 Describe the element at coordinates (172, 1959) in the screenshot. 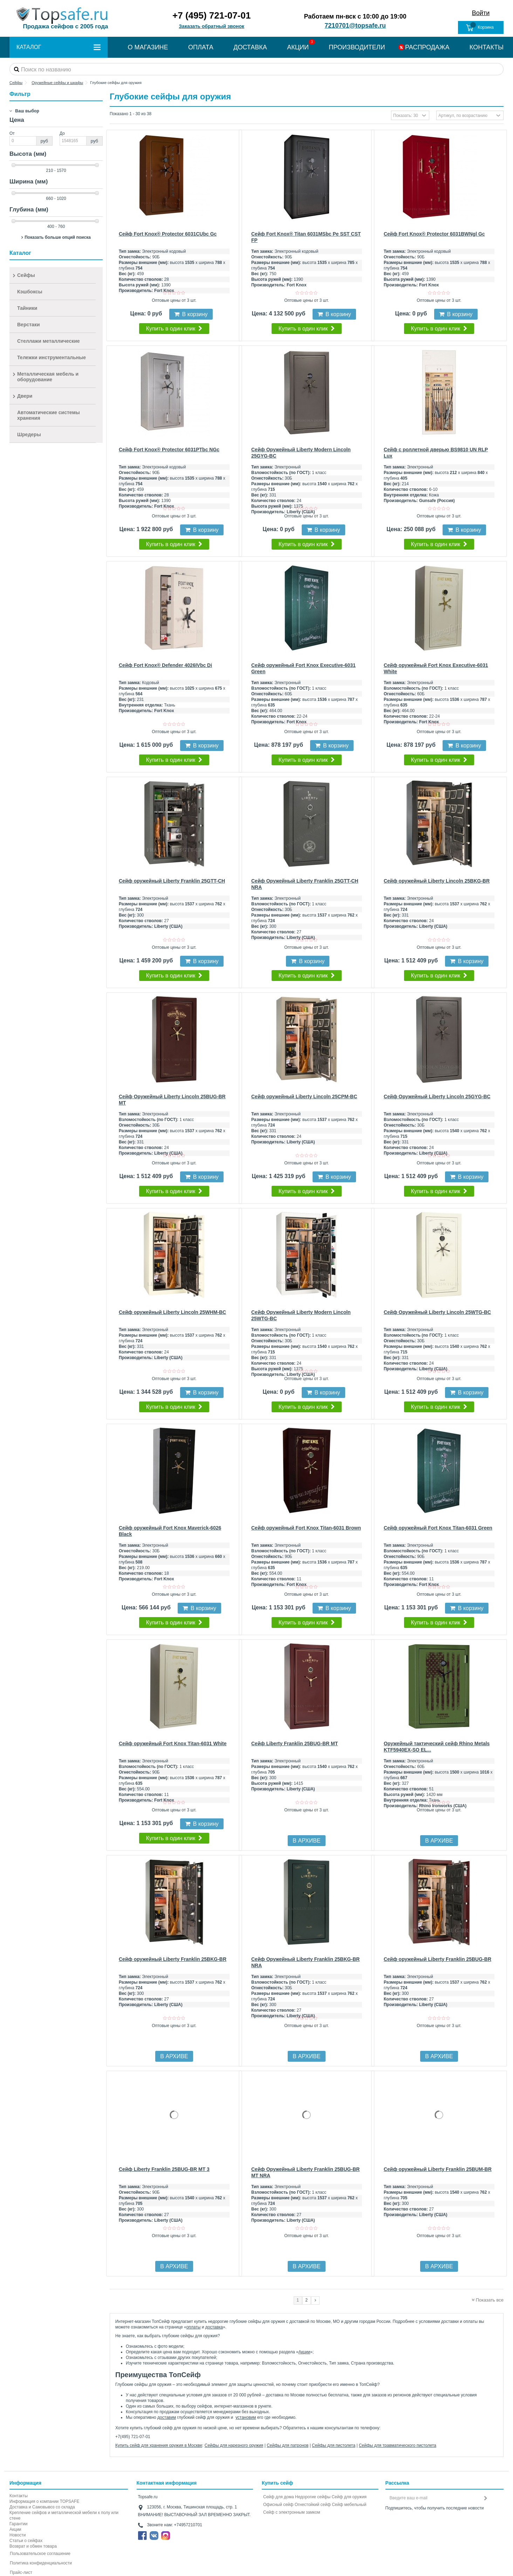

I see `Сейф оружейный Liberty Franklin 25BKG-BR` at that location.